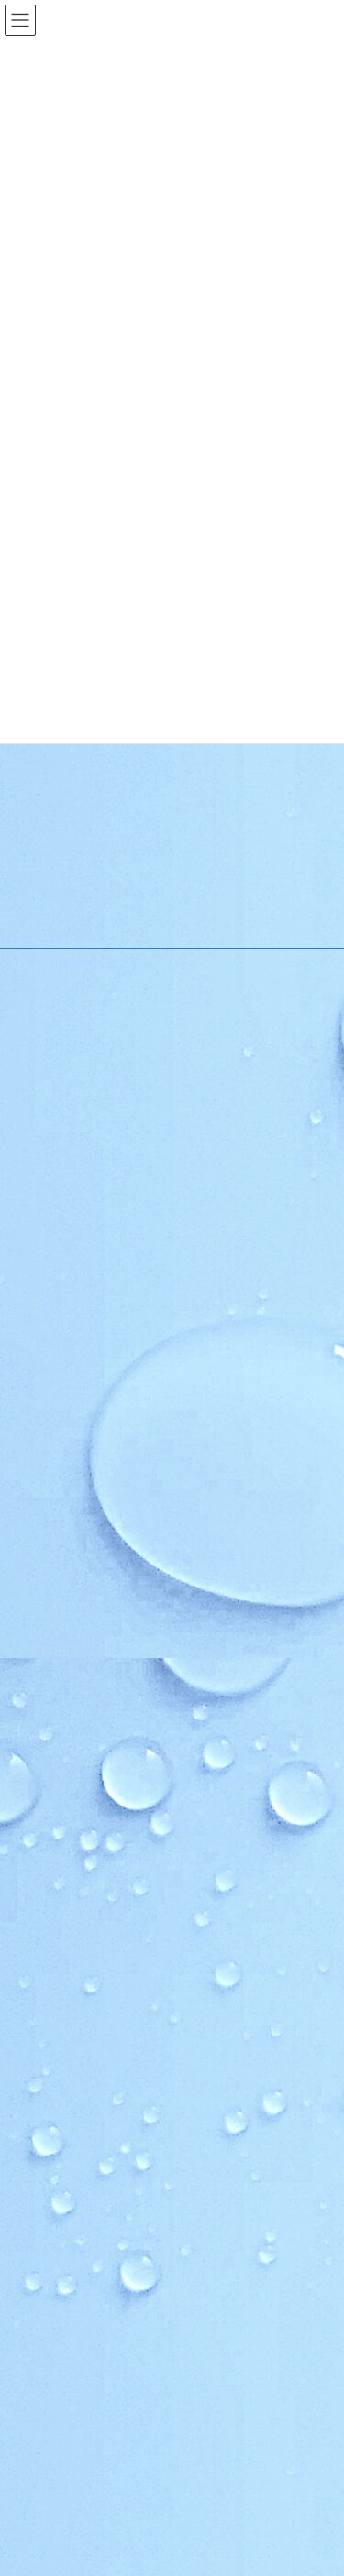  Describe the element at coordinates (69, 1417) in the screenshot. I see `アクセスMAP` at that location.